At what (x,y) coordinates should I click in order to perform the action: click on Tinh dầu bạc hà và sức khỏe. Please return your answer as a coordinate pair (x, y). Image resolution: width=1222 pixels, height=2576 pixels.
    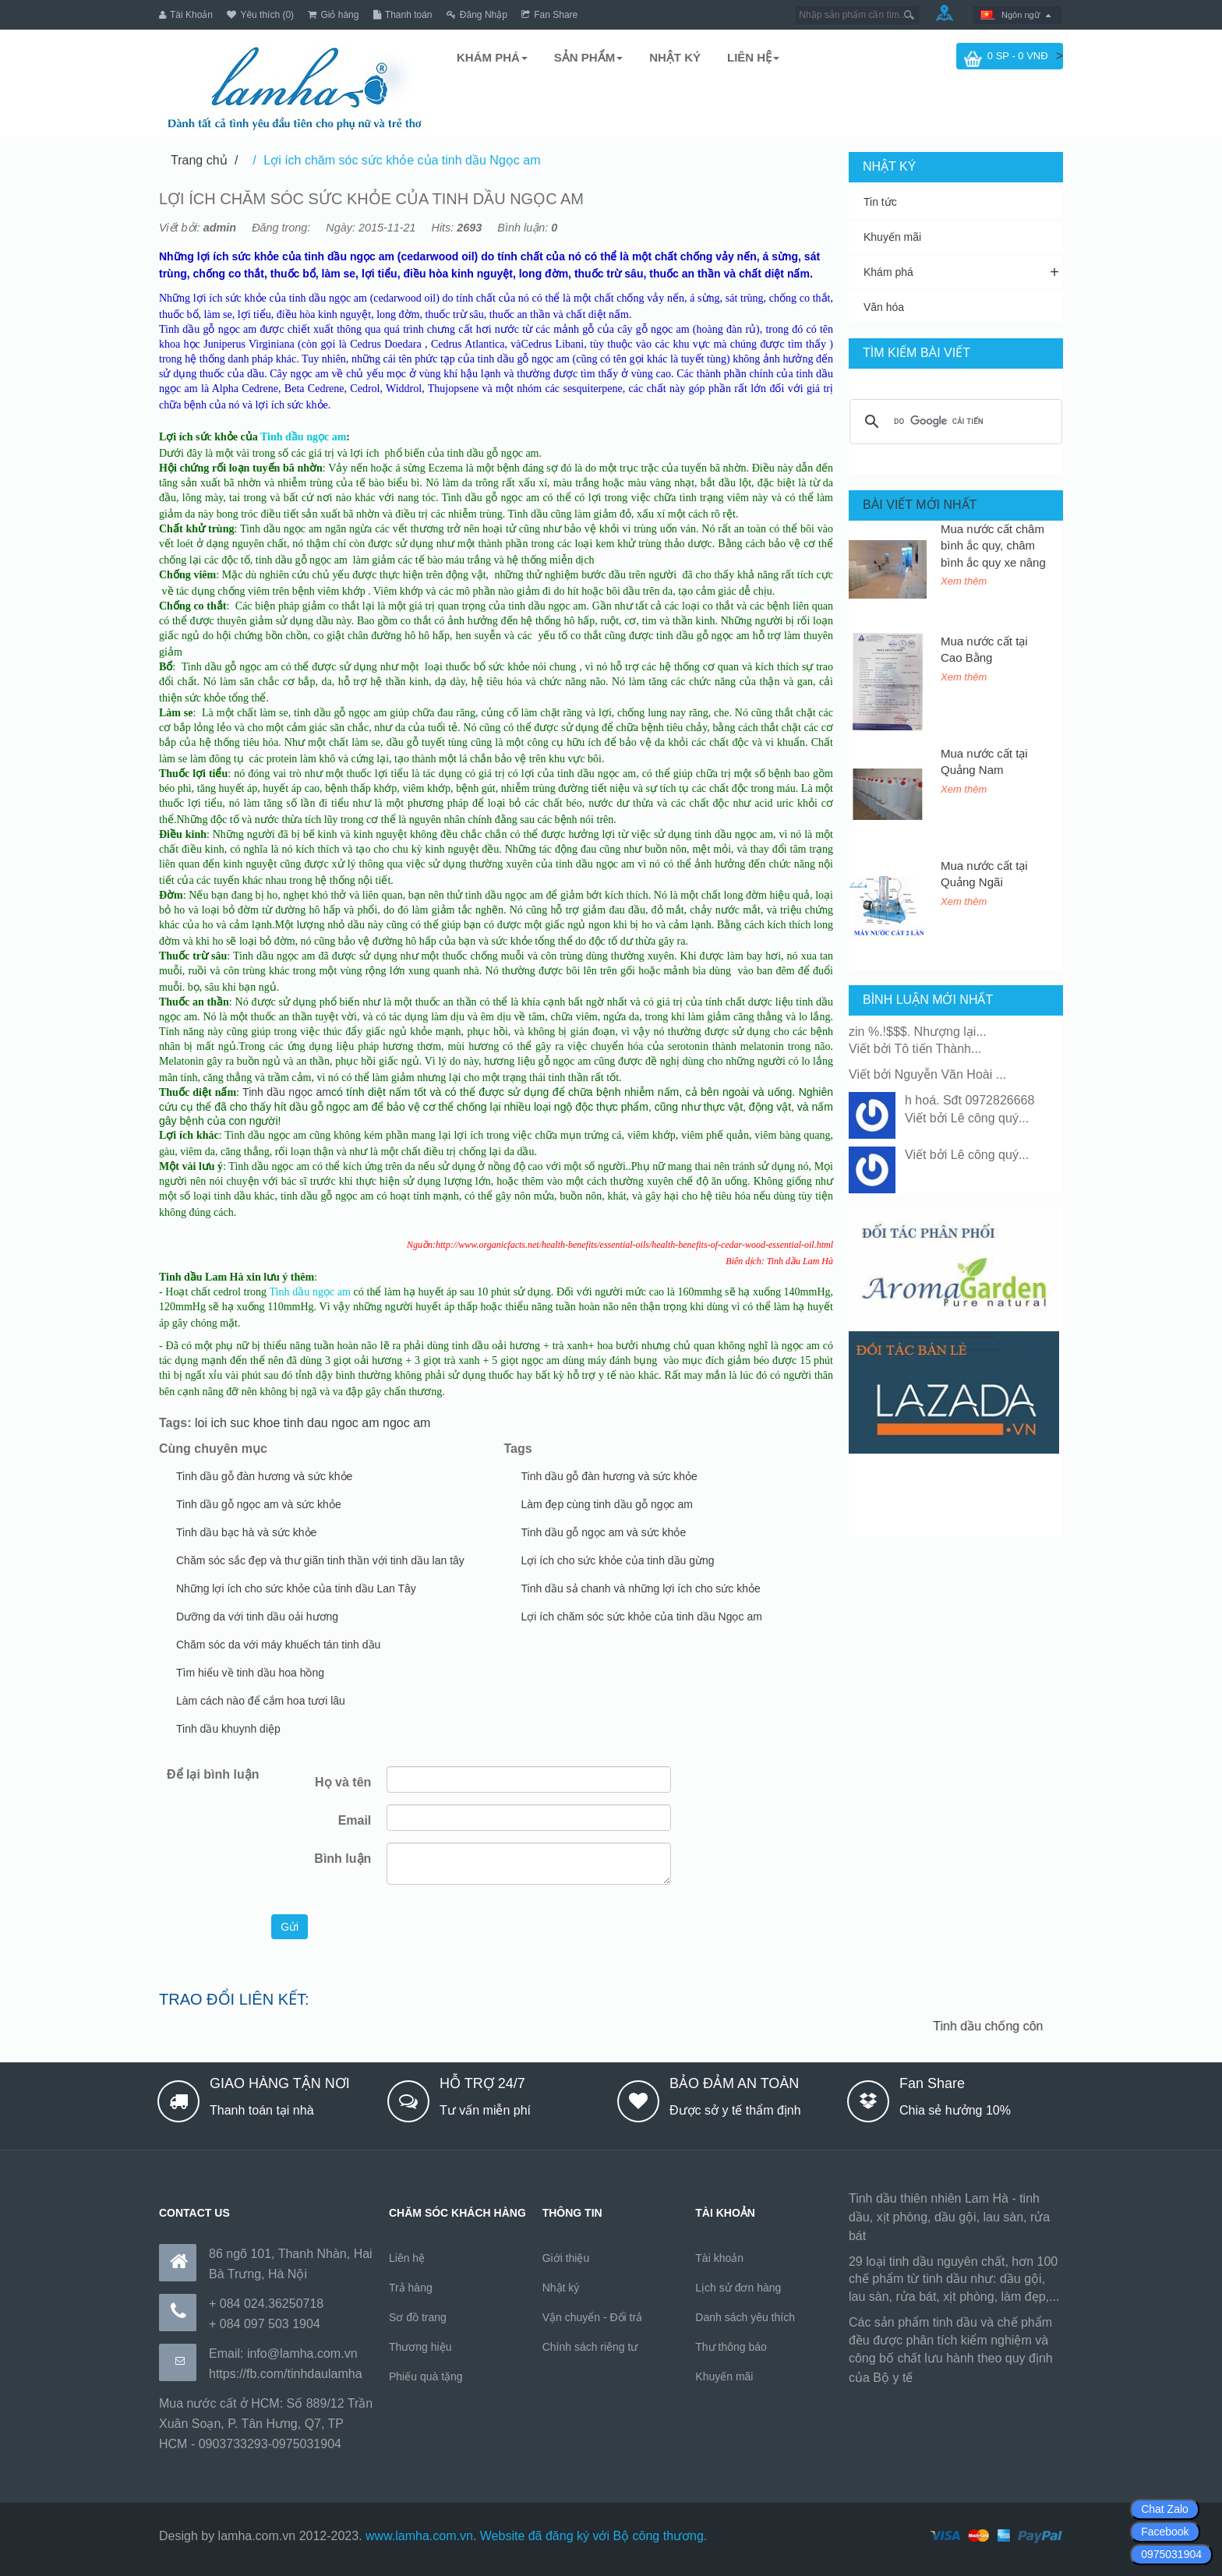
    Looking at the image, I should click on (246, 1532).